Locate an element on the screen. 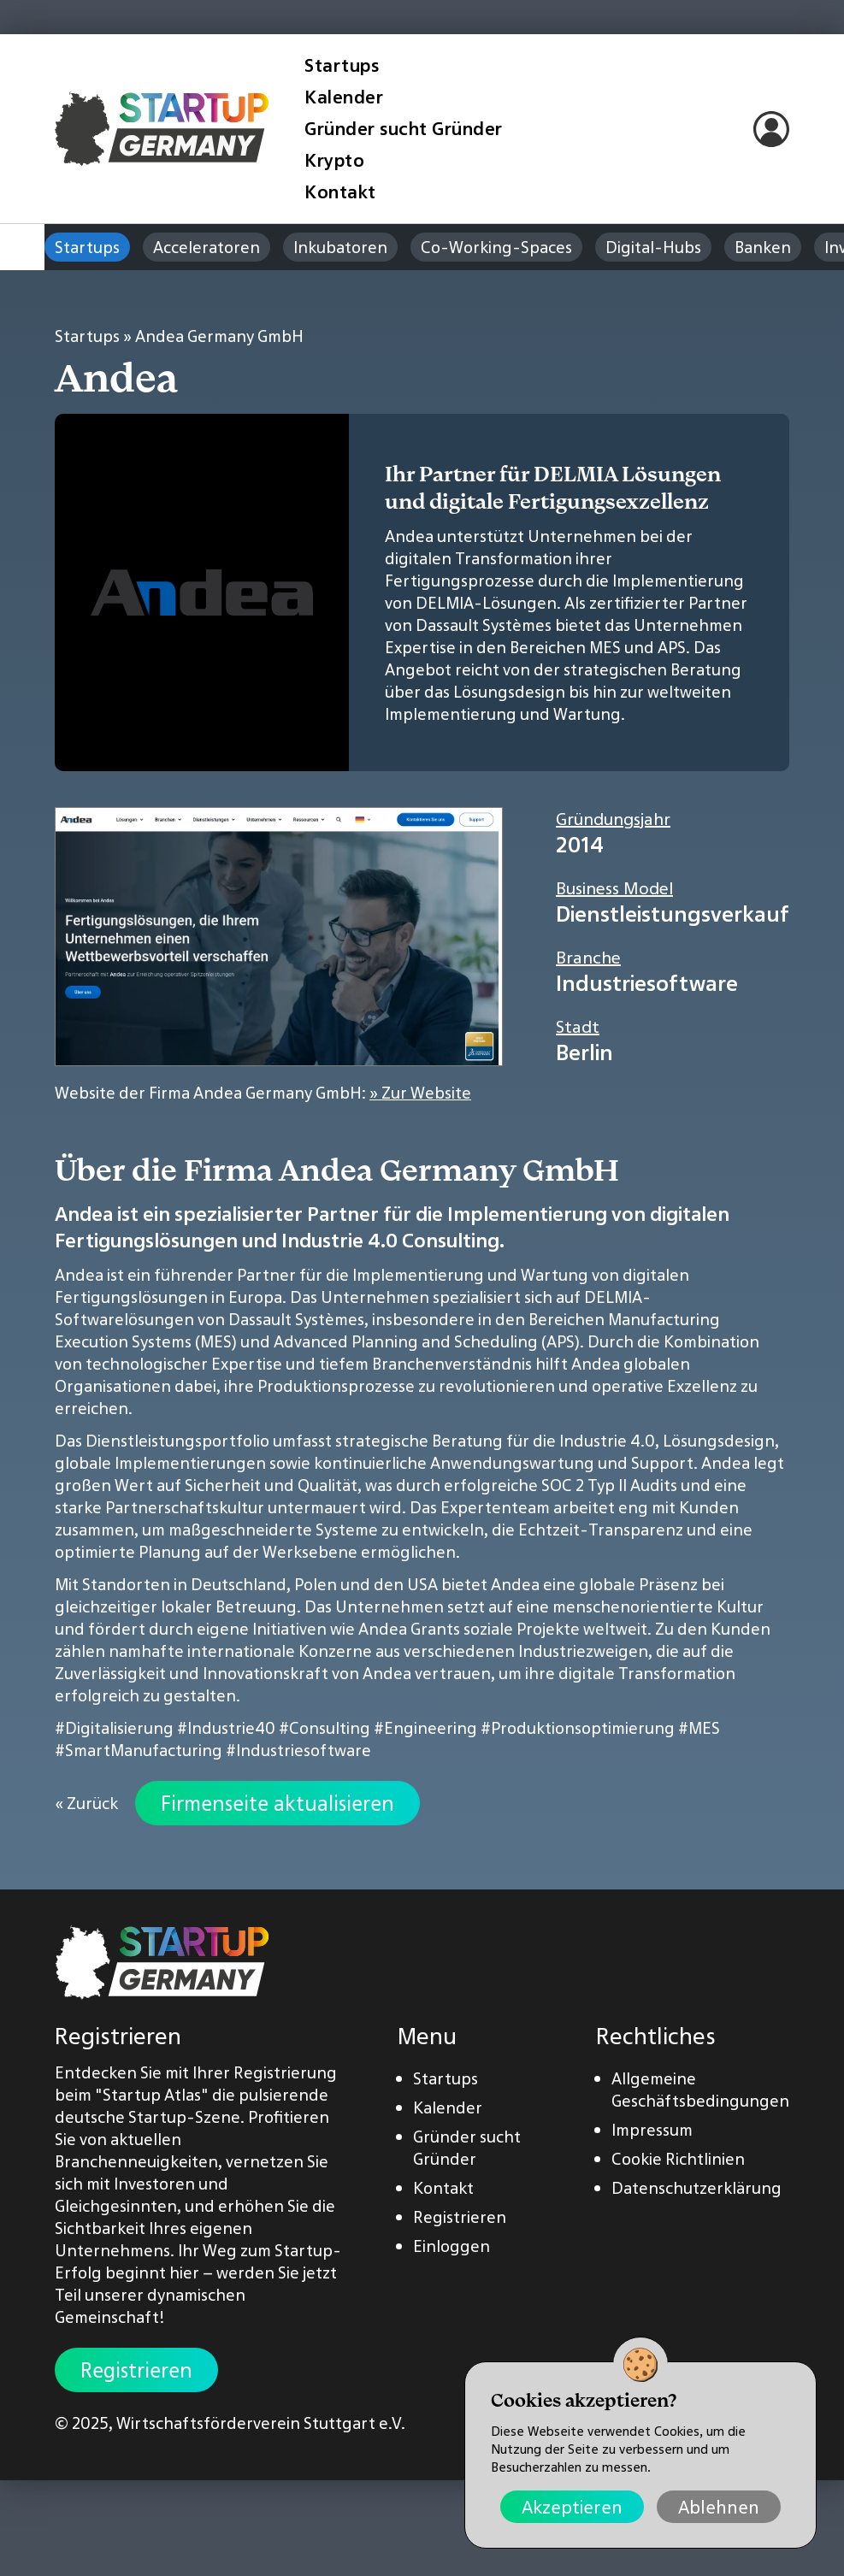  Wirtschaftsförderverein Stuttgart e.V. is located at coordinates (260, 2423).